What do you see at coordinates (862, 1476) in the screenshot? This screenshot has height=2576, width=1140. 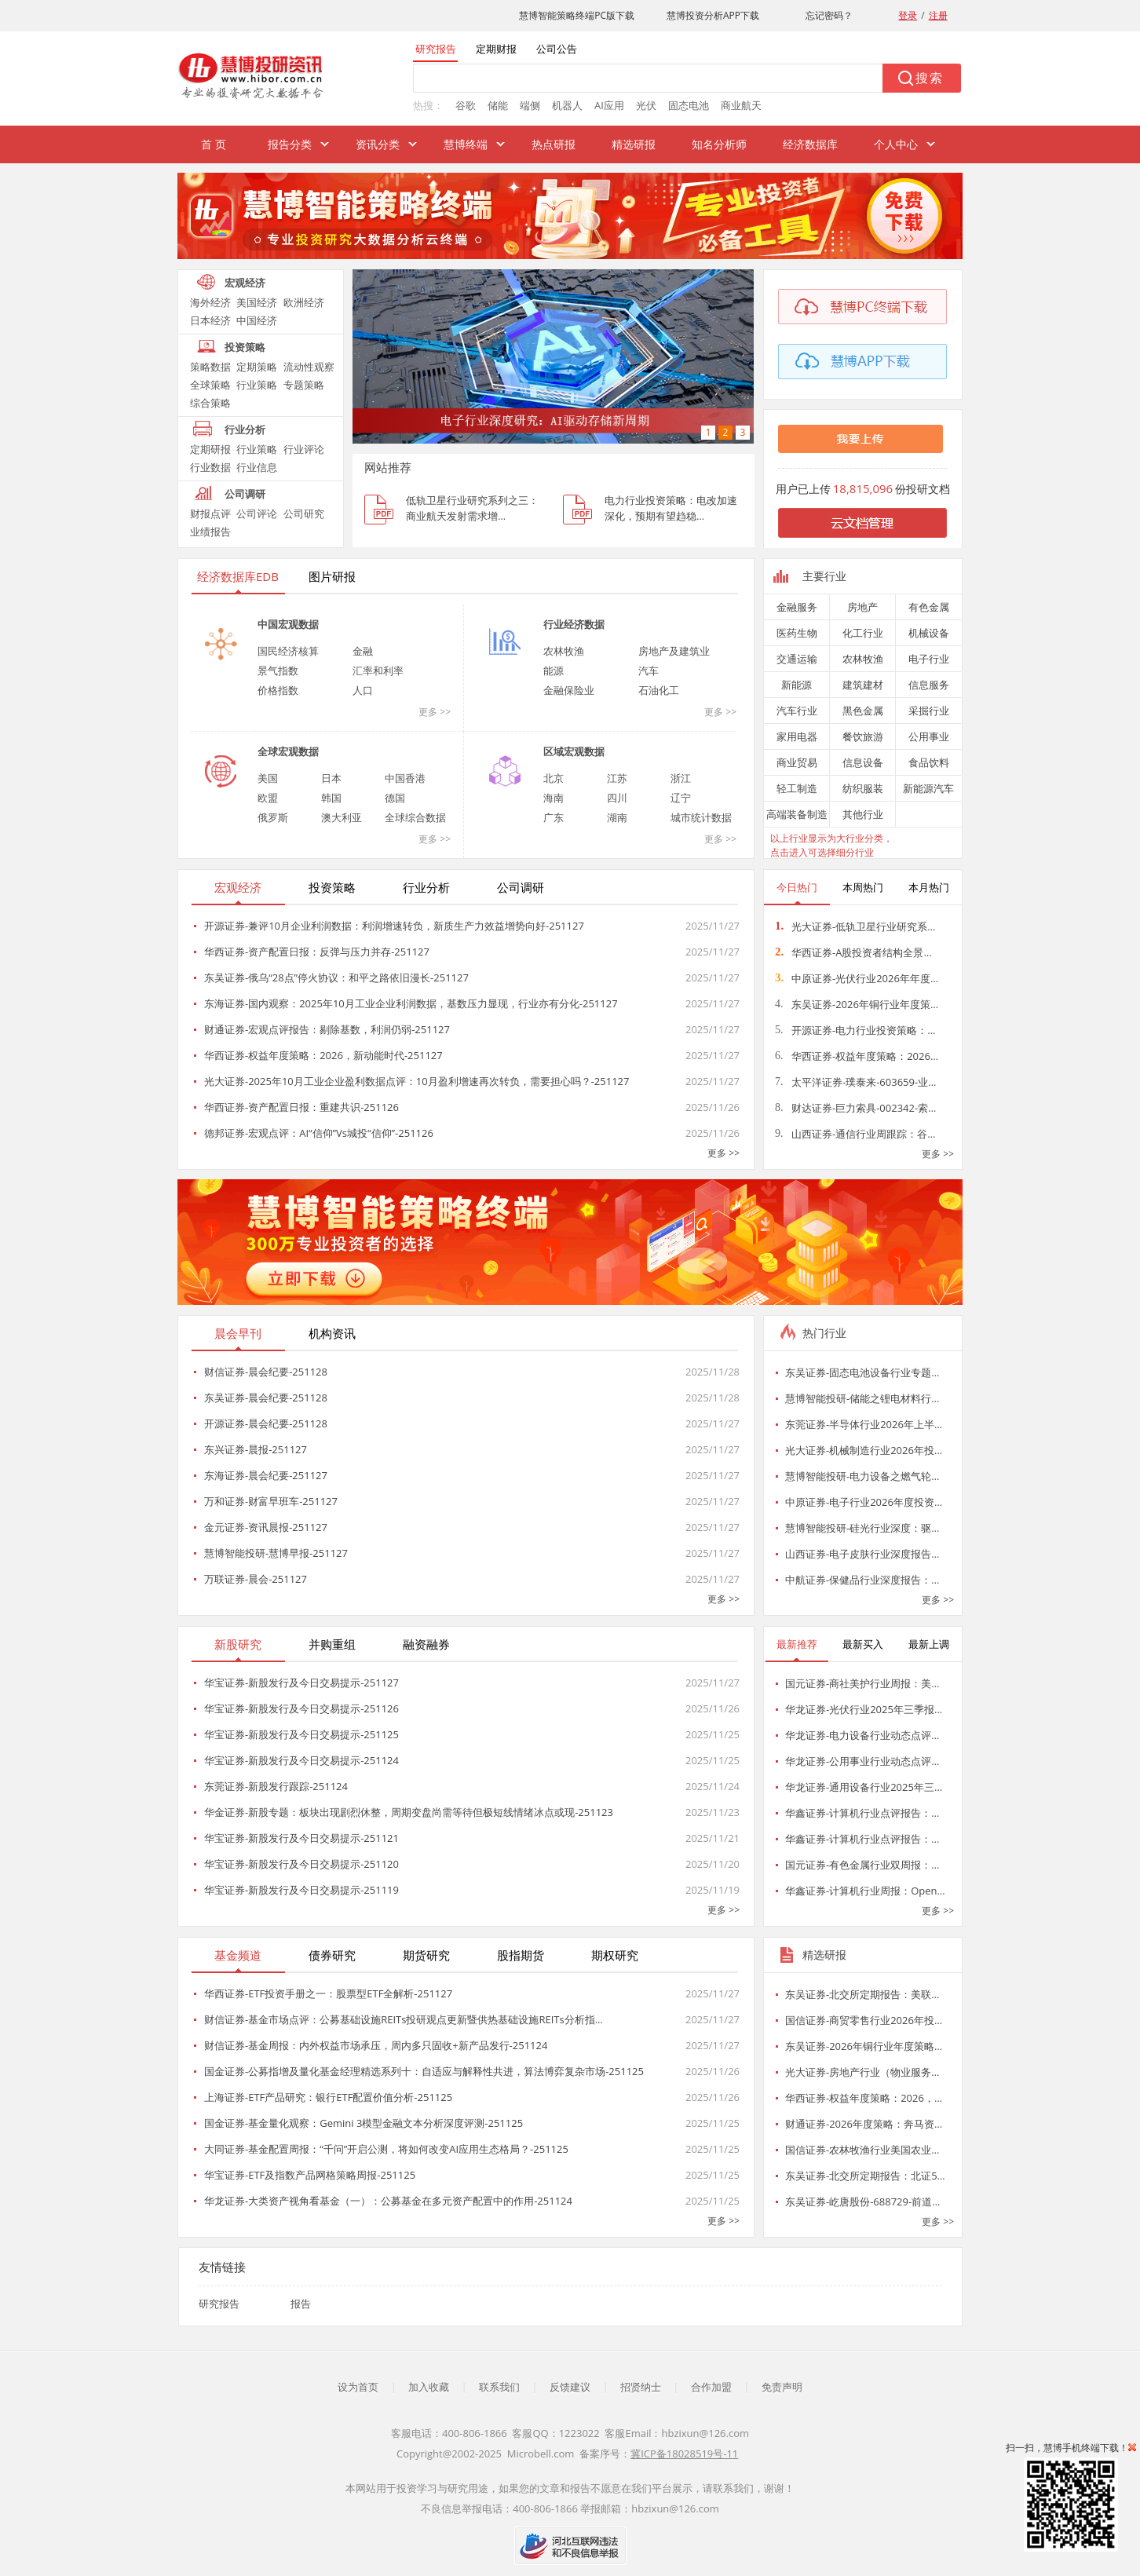 I see `慧博智能投研-电力设备之燃气轮…` at bounding box center [862, 1476].